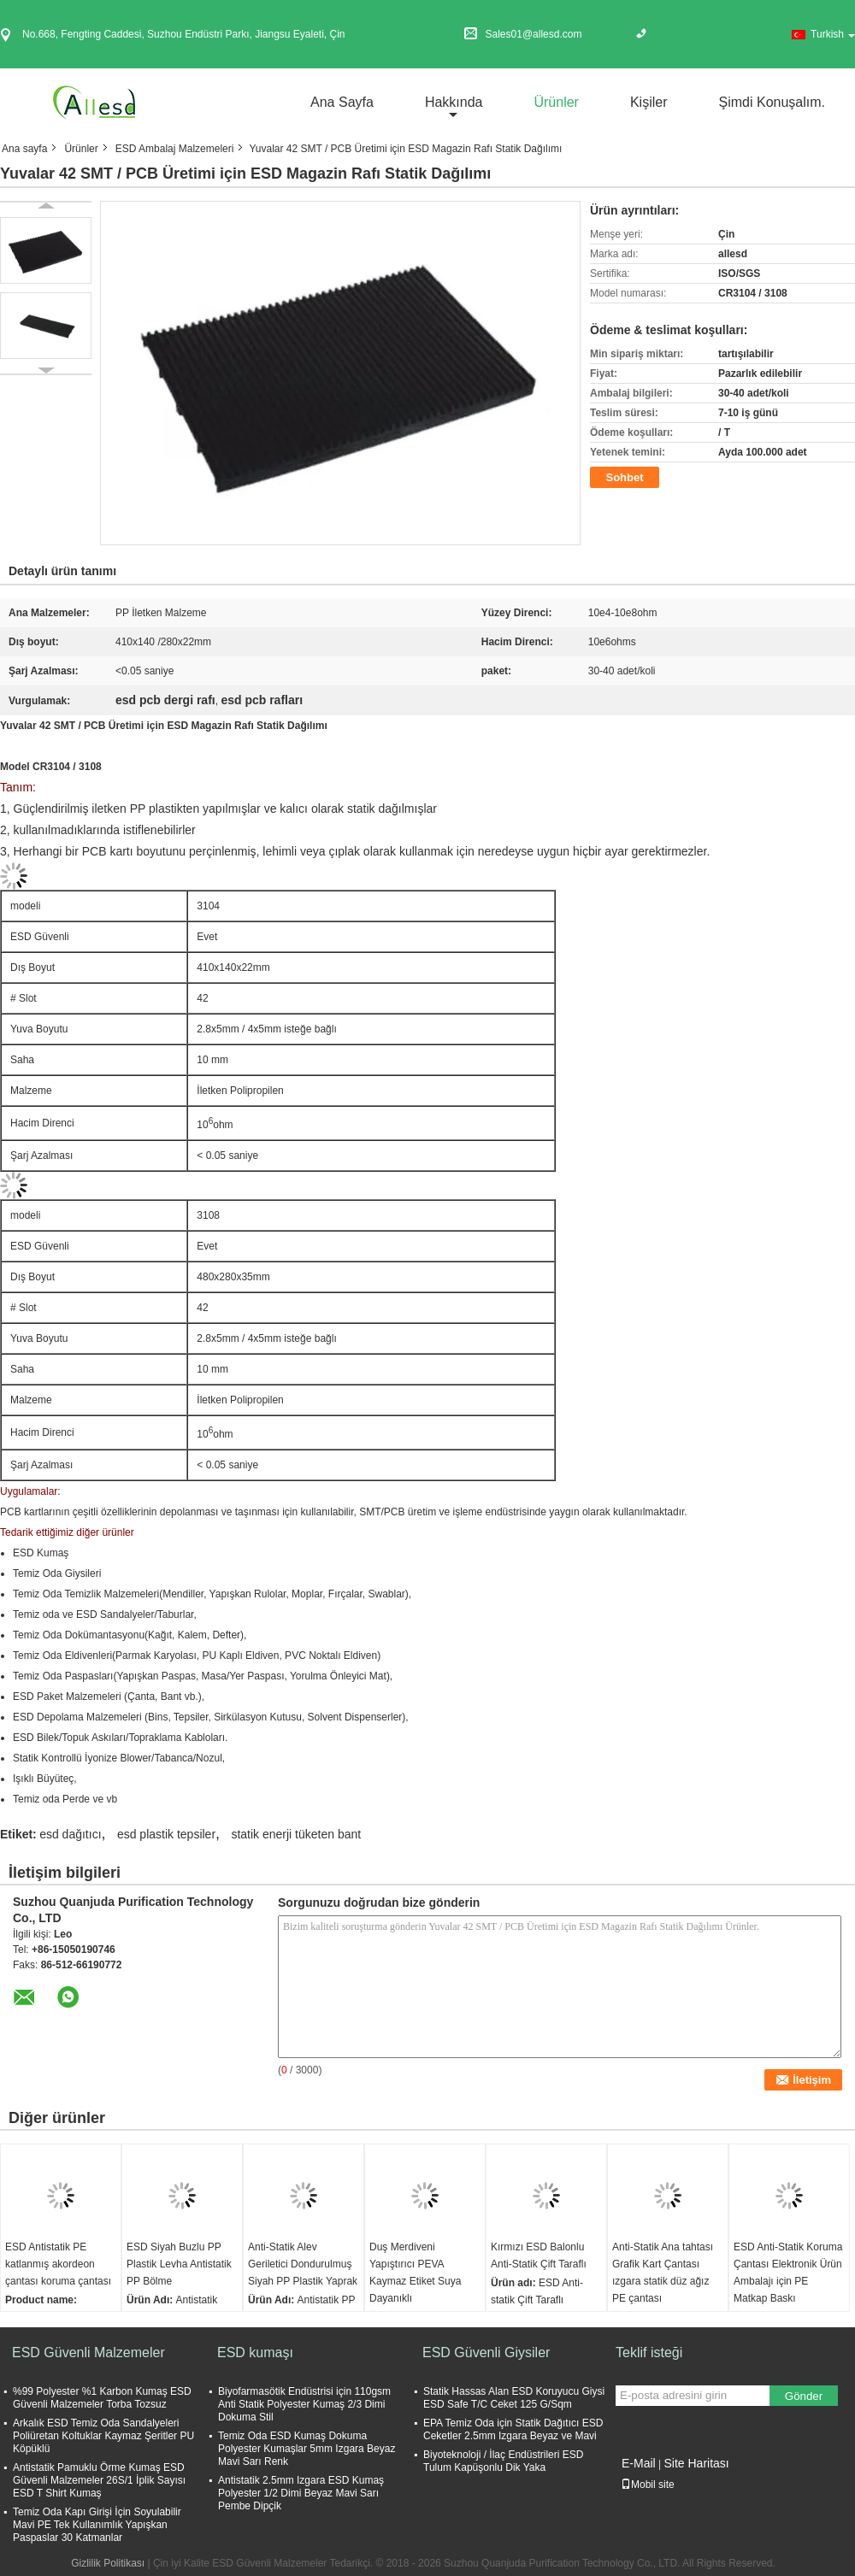  I want to click on EPA Temiz Oda için Statik Dağıtıcı ESD Ceketler 2.5mm Izgara Beyaz ve Mavi, so click(513, 2429).